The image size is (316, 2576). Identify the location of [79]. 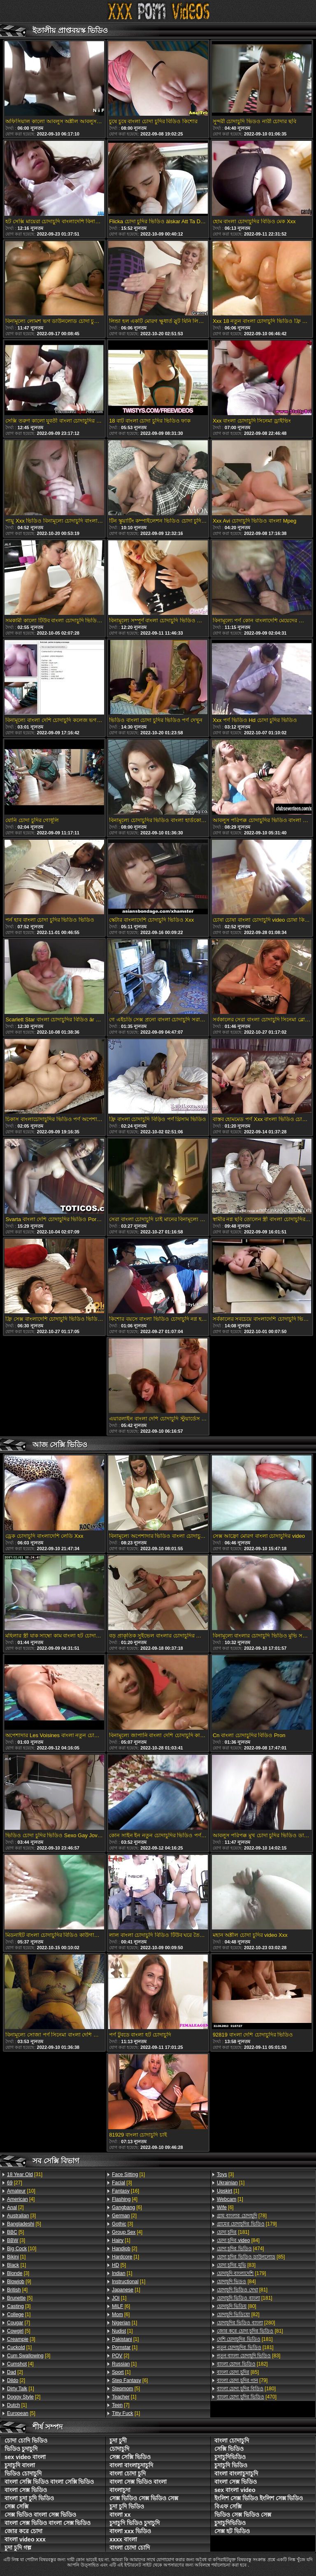
(242, 2380).